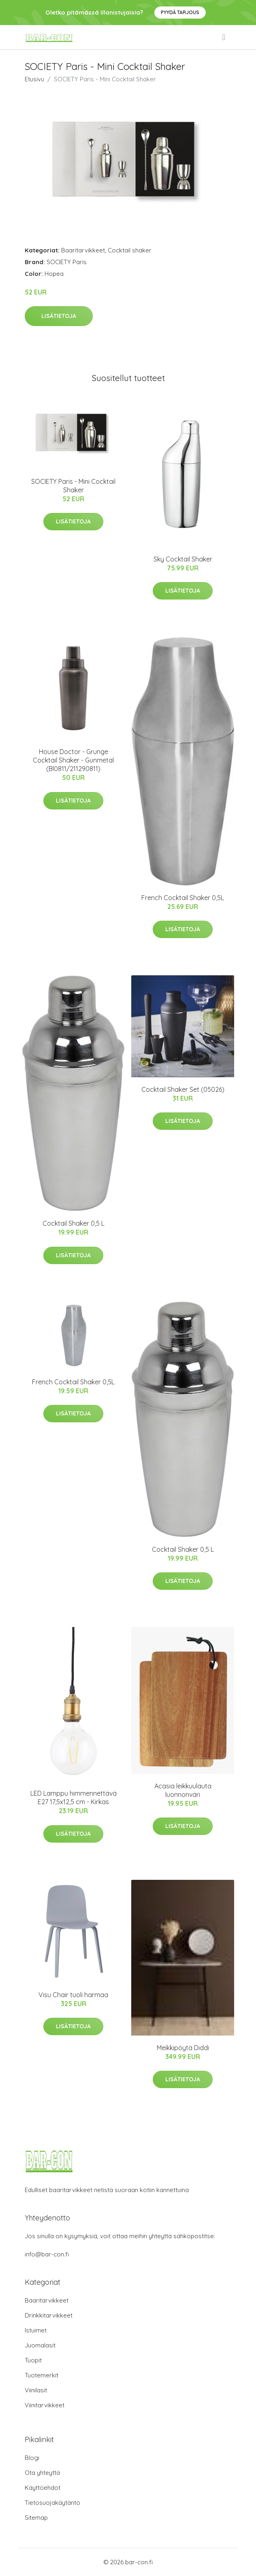 This screenshot has width=256, height=2576. What do you see at coordinates (36, 2330) in the screenshot?
I see `Istuimet` at bounding box center [36, 2330].